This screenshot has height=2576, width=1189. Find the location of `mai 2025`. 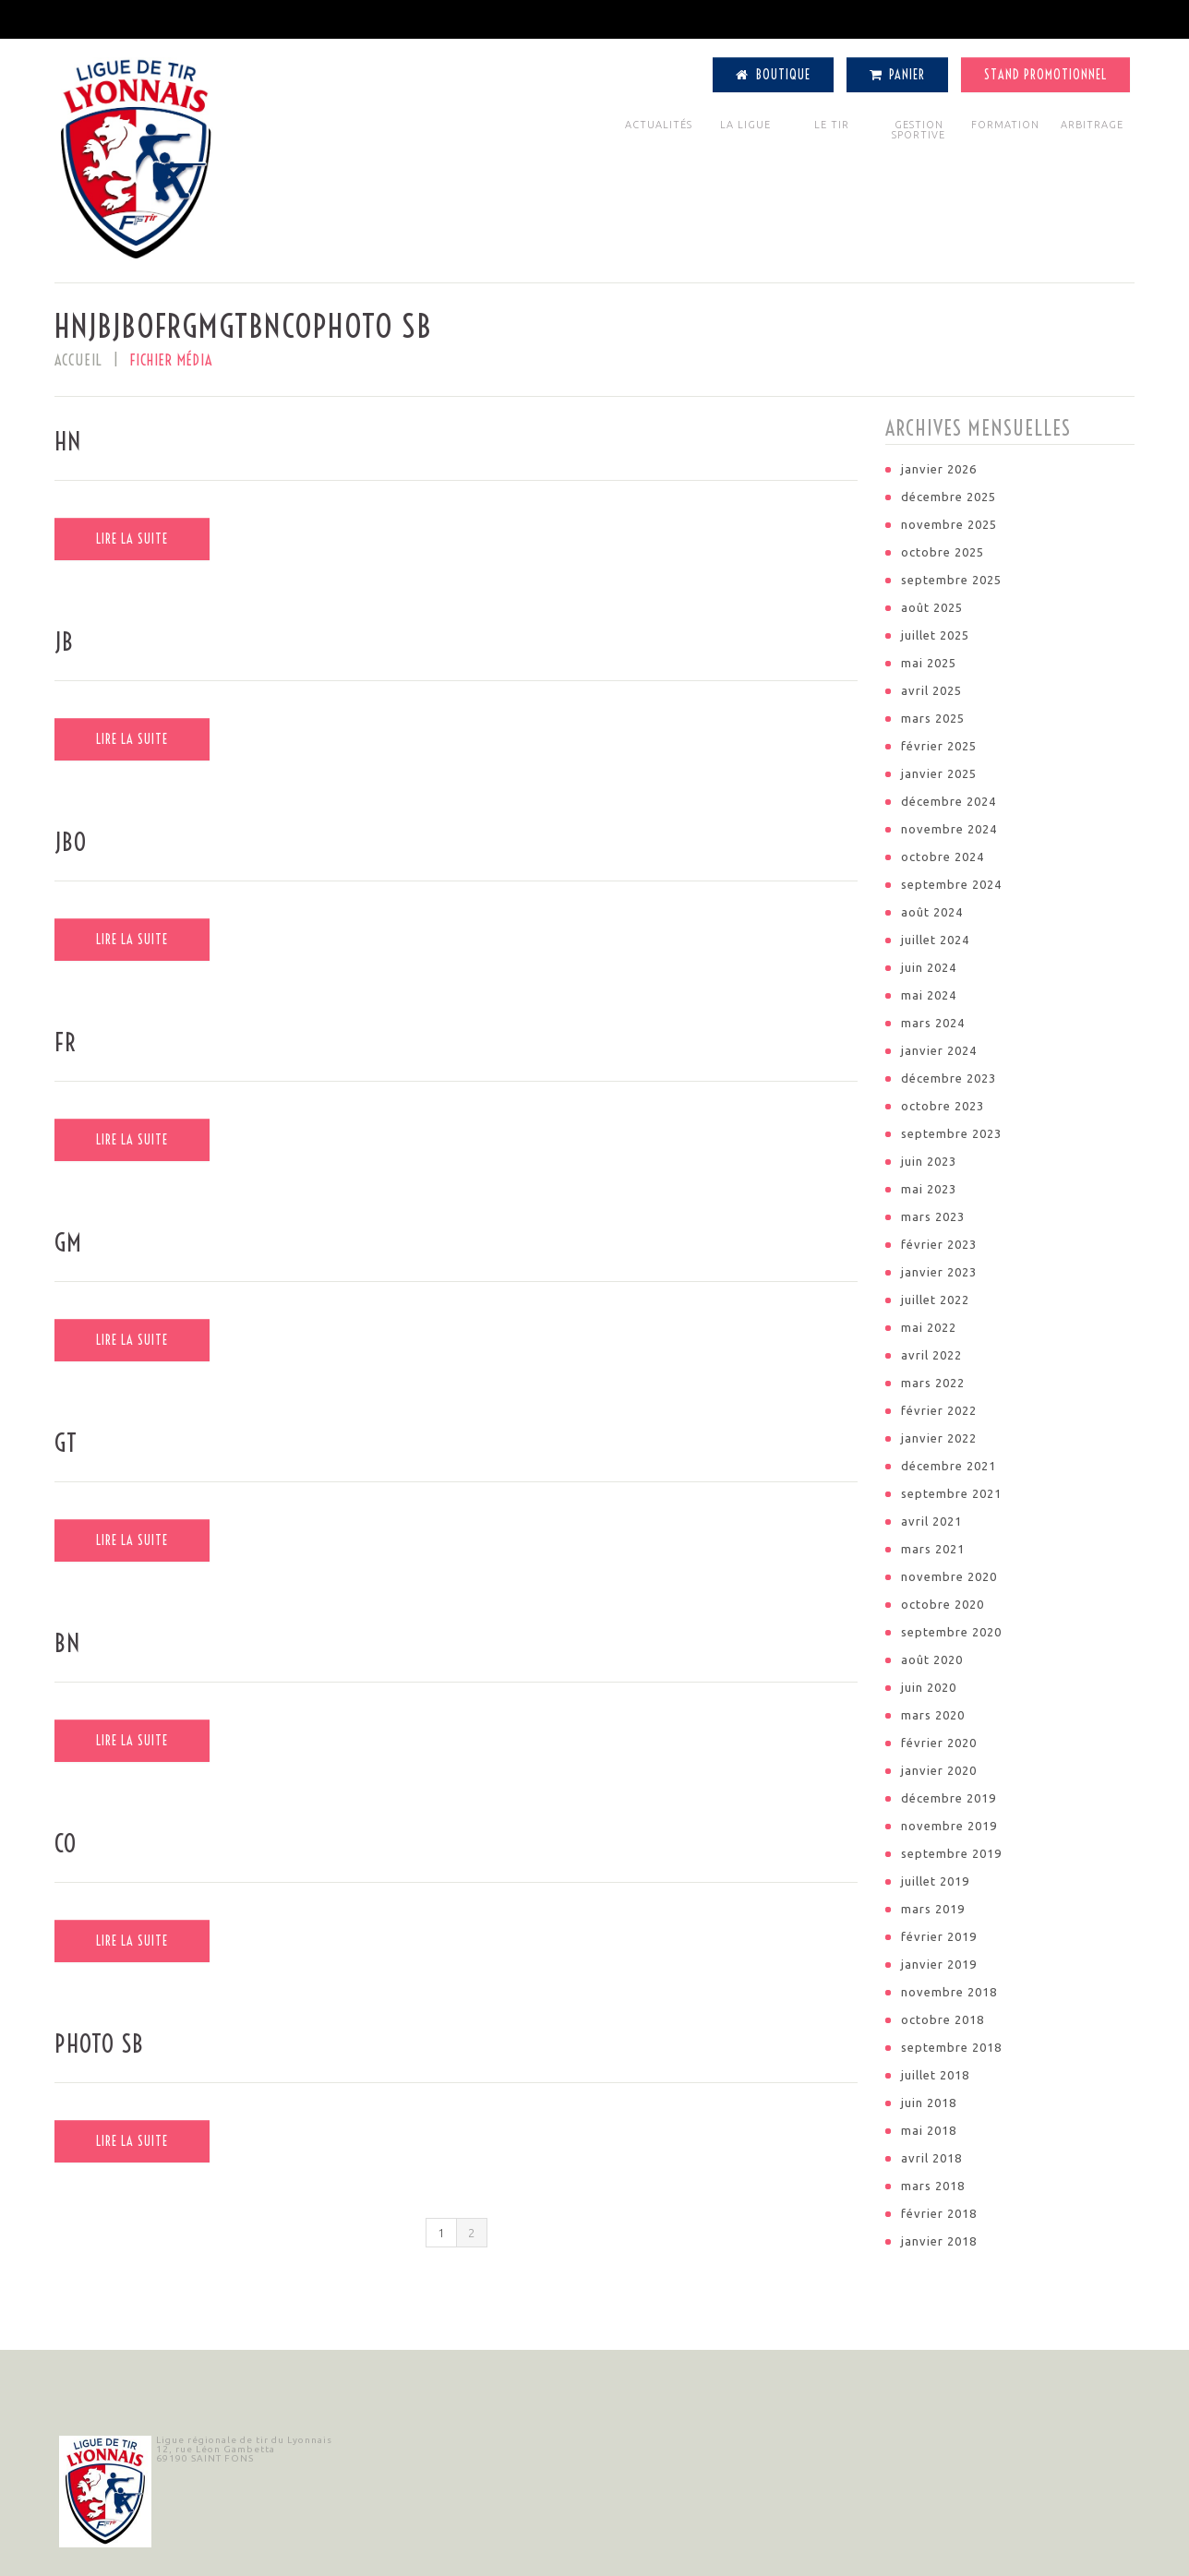

mai 2025 is located at coordinates (928, 662).